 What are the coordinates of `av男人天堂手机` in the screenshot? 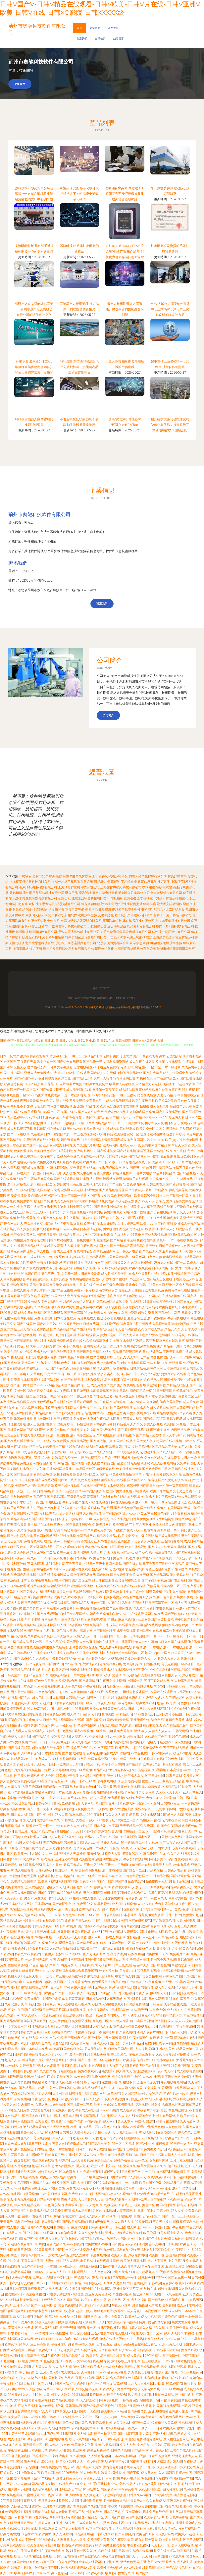 It's located at (56, 2289).